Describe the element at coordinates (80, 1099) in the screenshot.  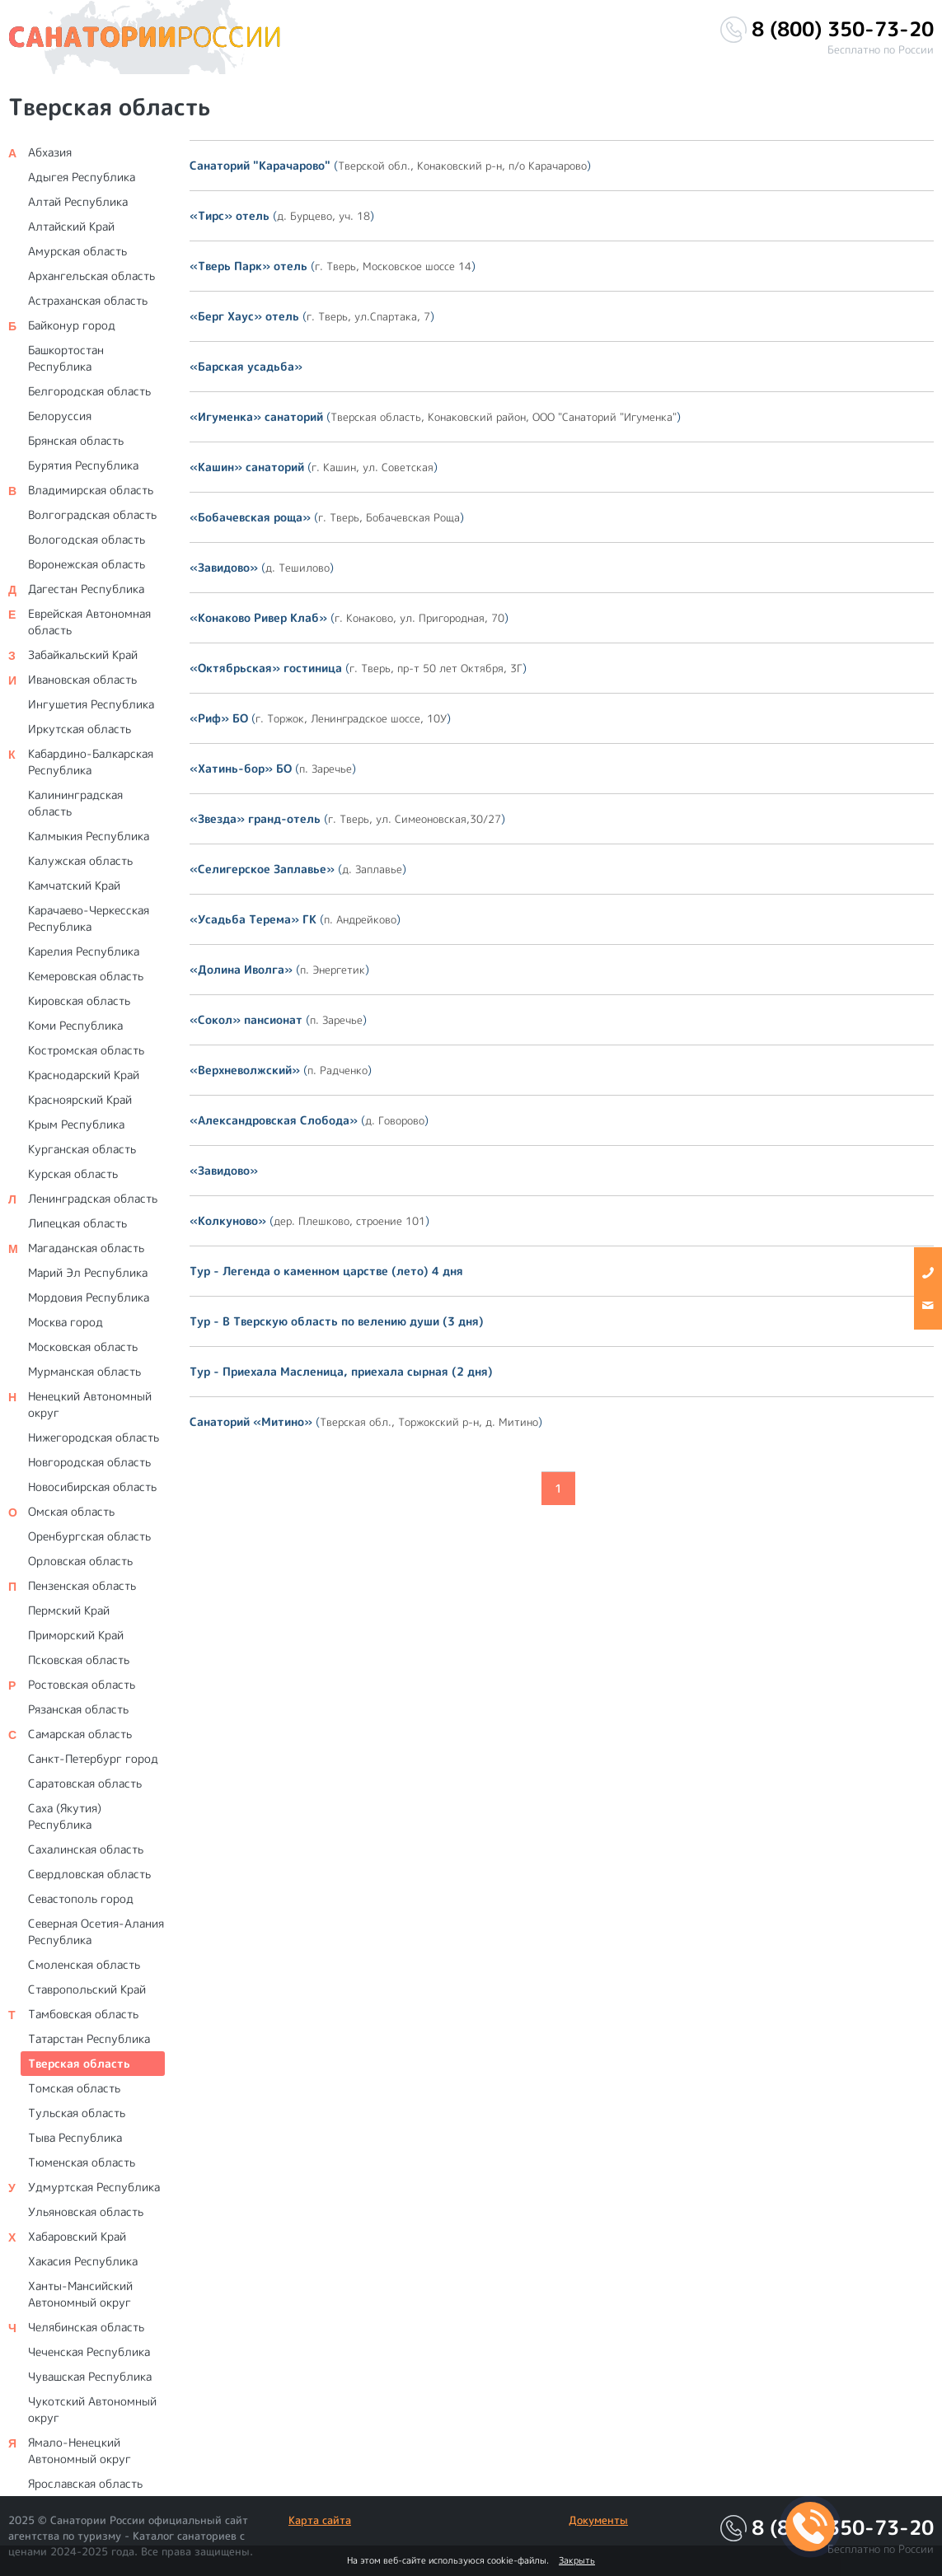
I see `Красноярский Край` at that location.